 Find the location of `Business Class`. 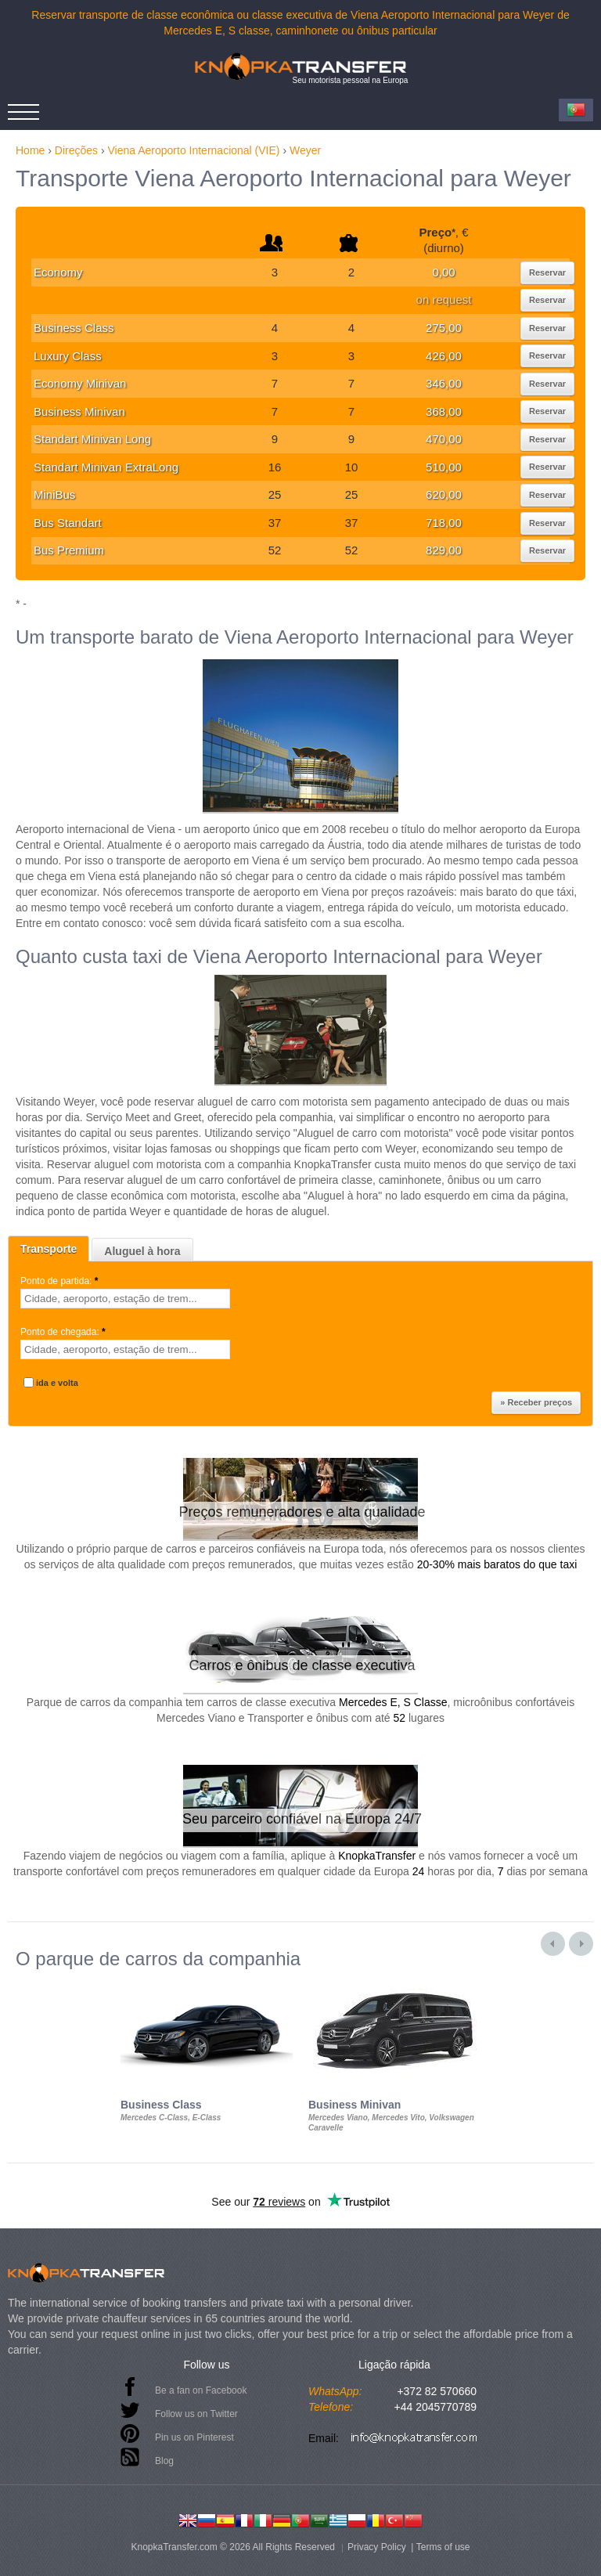

Business Class is located at coordinates (74, 327).